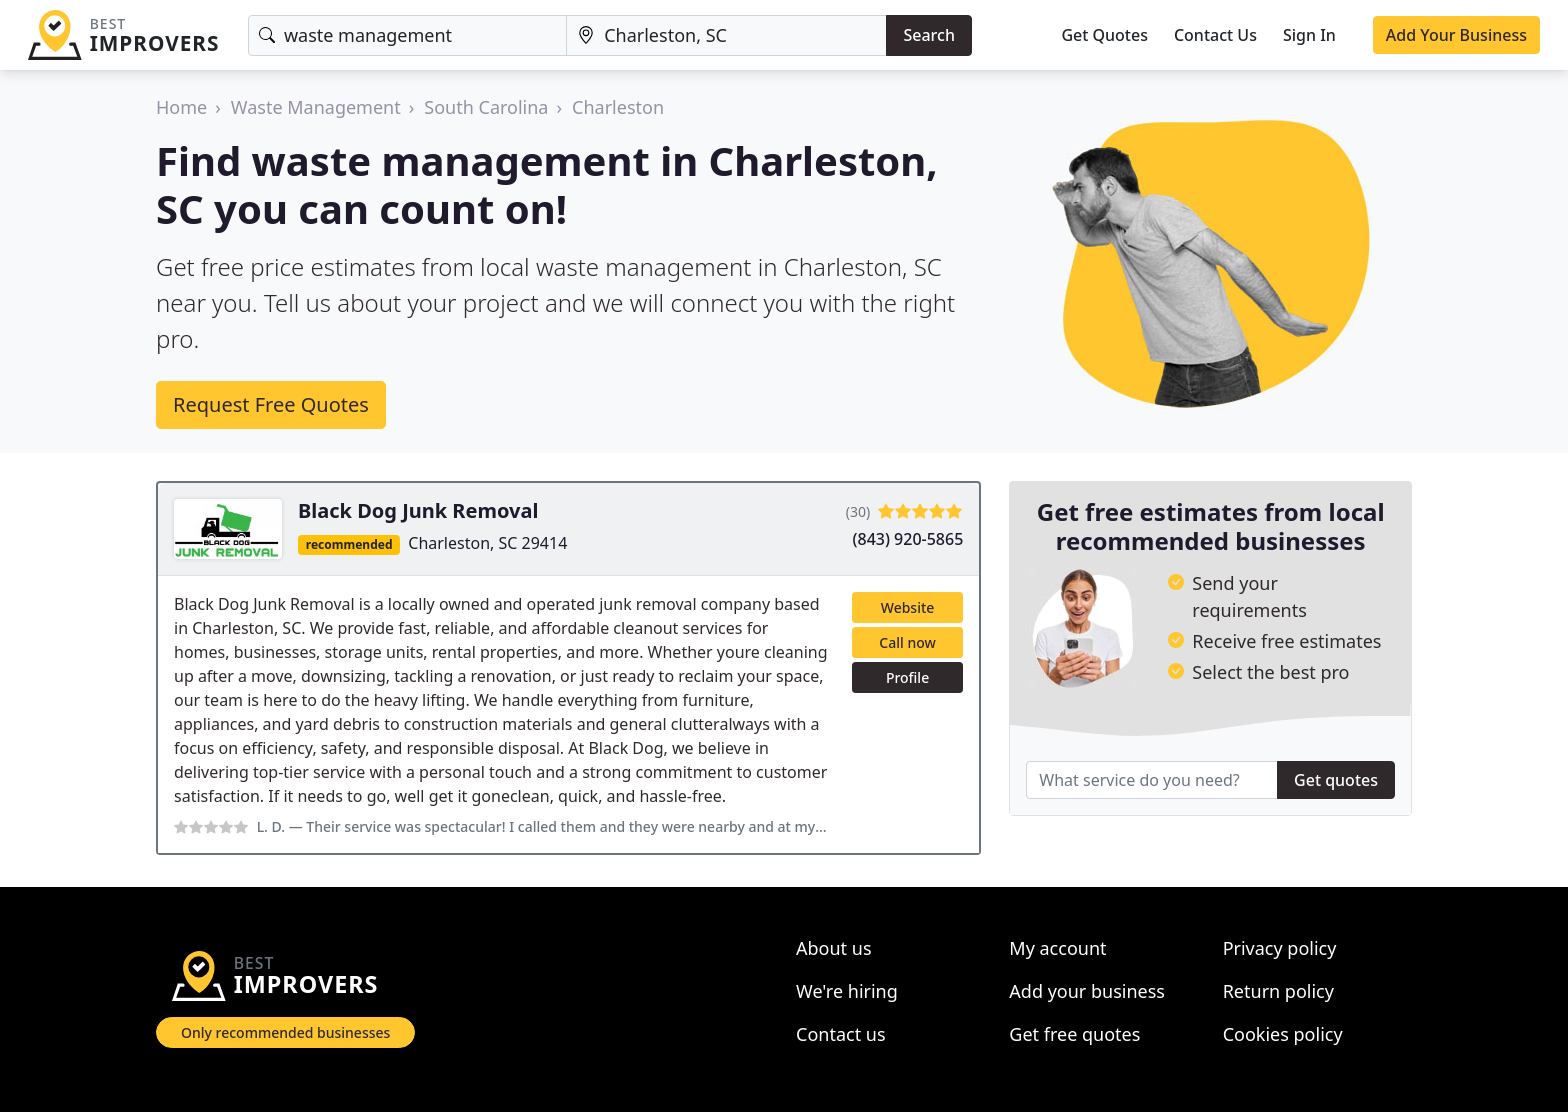  I want to click on My account, so click(1057, 948).